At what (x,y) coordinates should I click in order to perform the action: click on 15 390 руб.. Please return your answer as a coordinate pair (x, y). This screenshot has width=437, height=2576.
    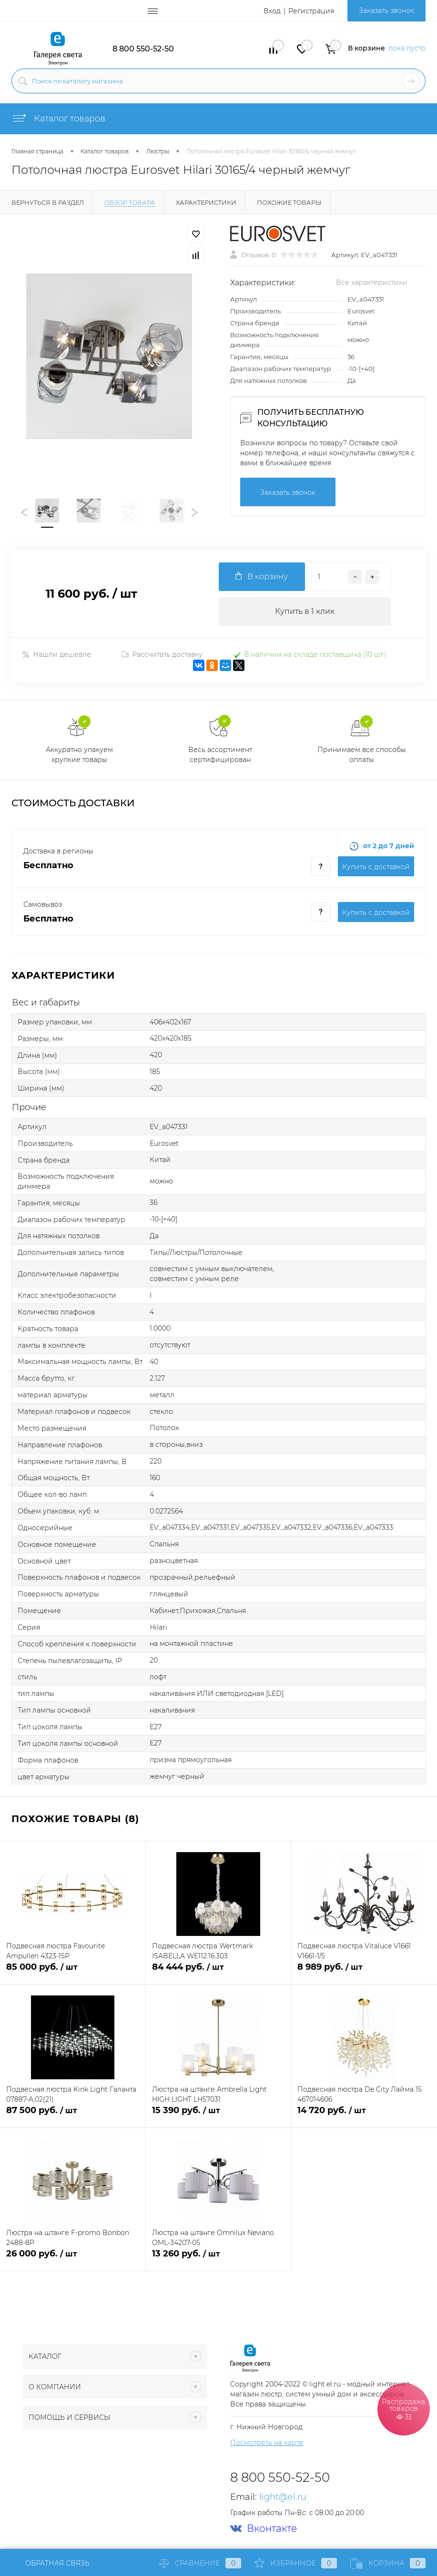
    Looking at the image, I should click on (218, 2115).